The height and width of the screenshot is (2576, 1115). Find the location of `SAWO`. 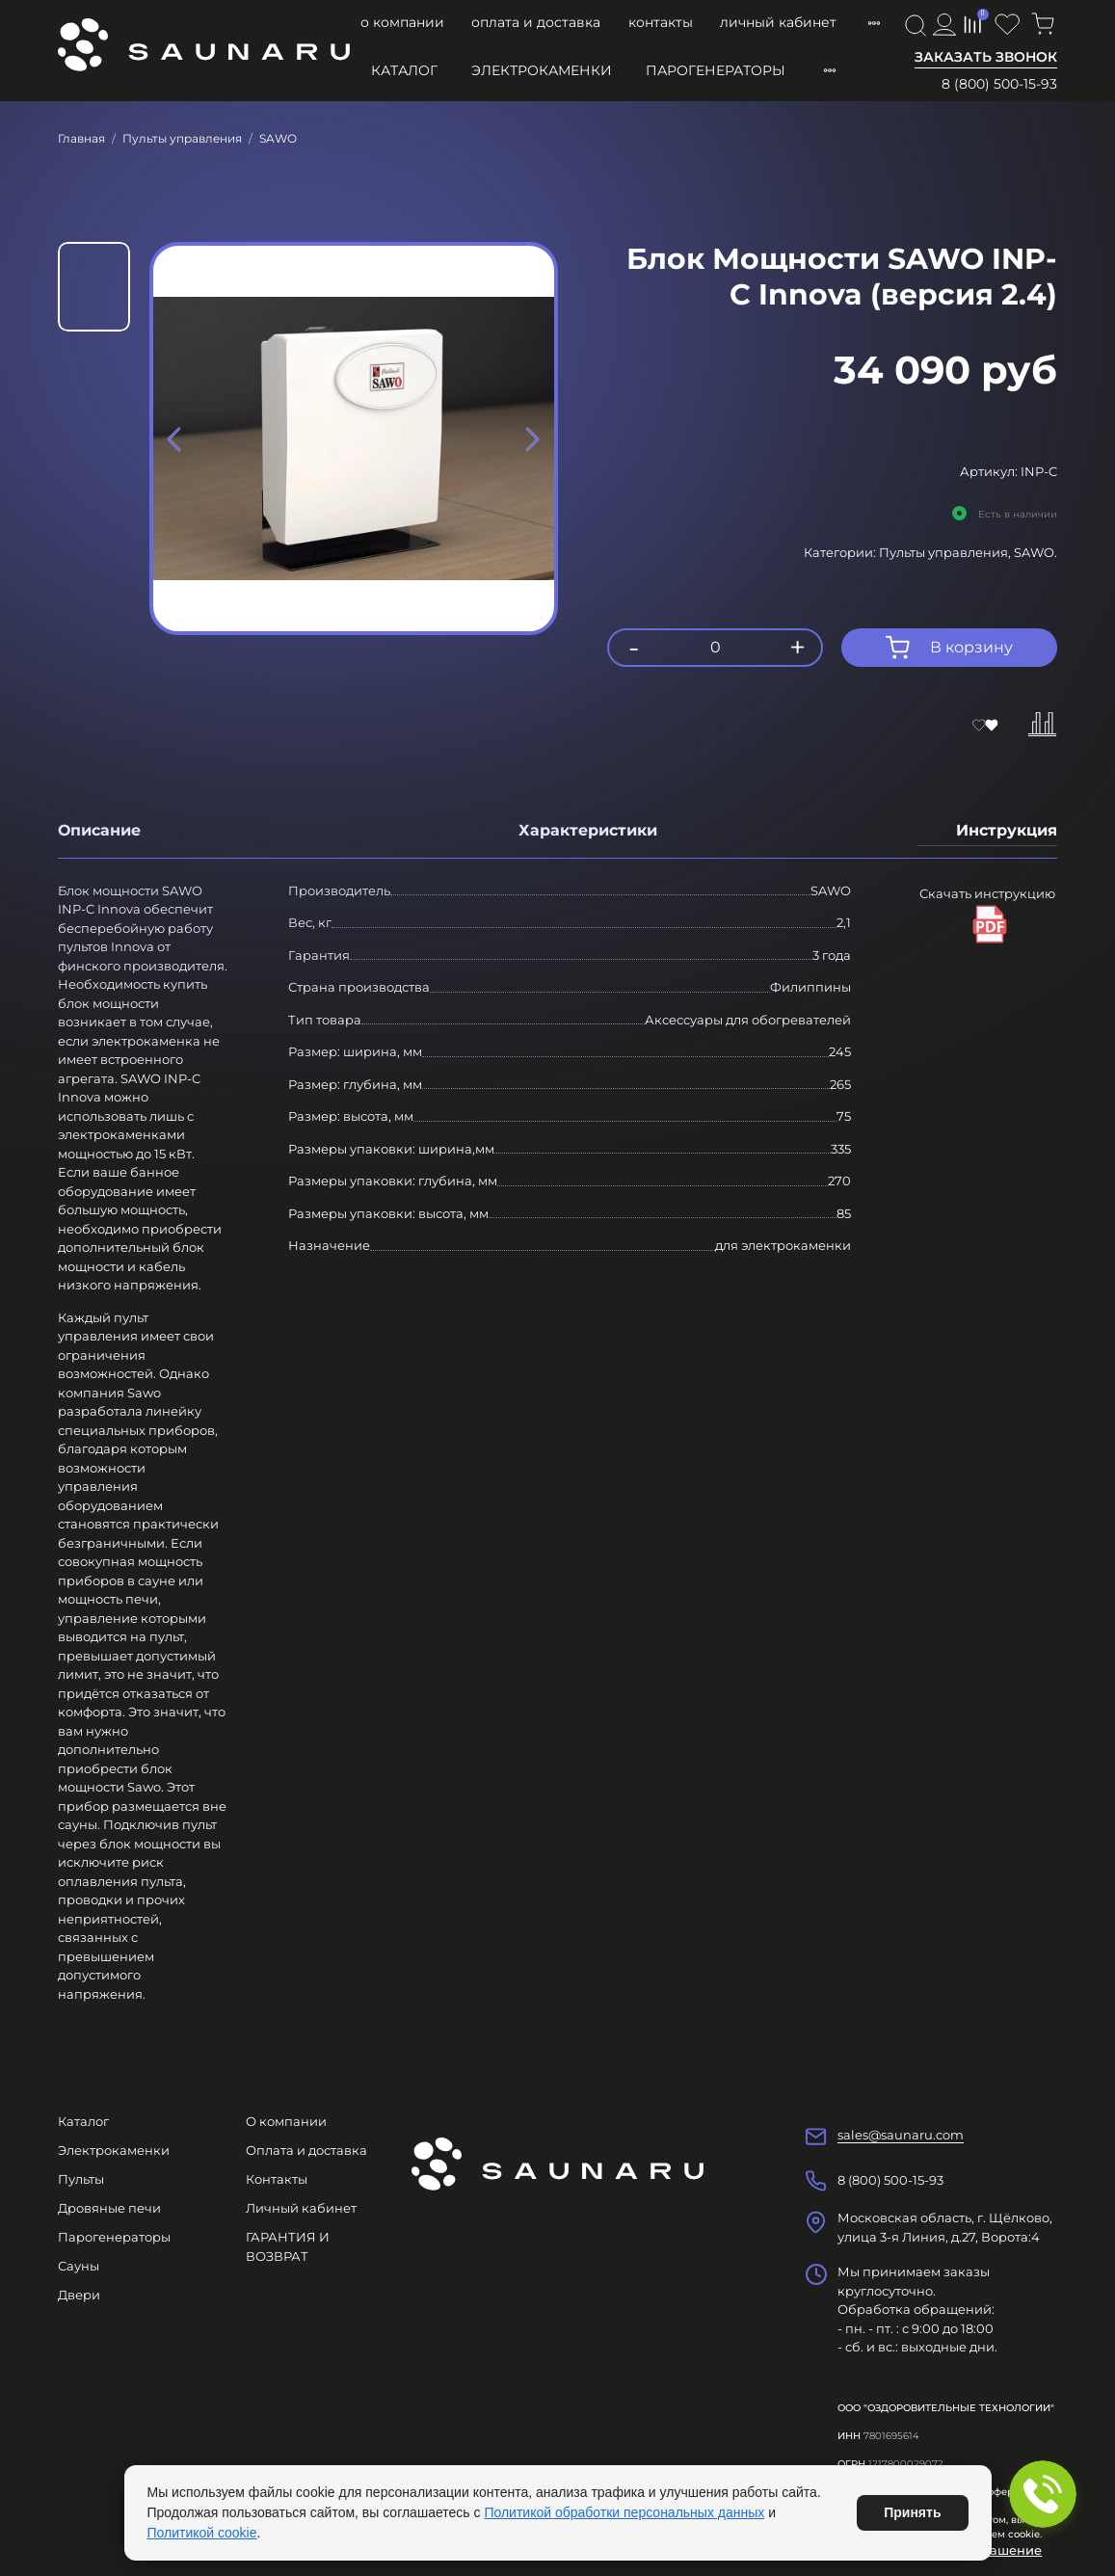

SAWO is located at coordinates (278, 138).